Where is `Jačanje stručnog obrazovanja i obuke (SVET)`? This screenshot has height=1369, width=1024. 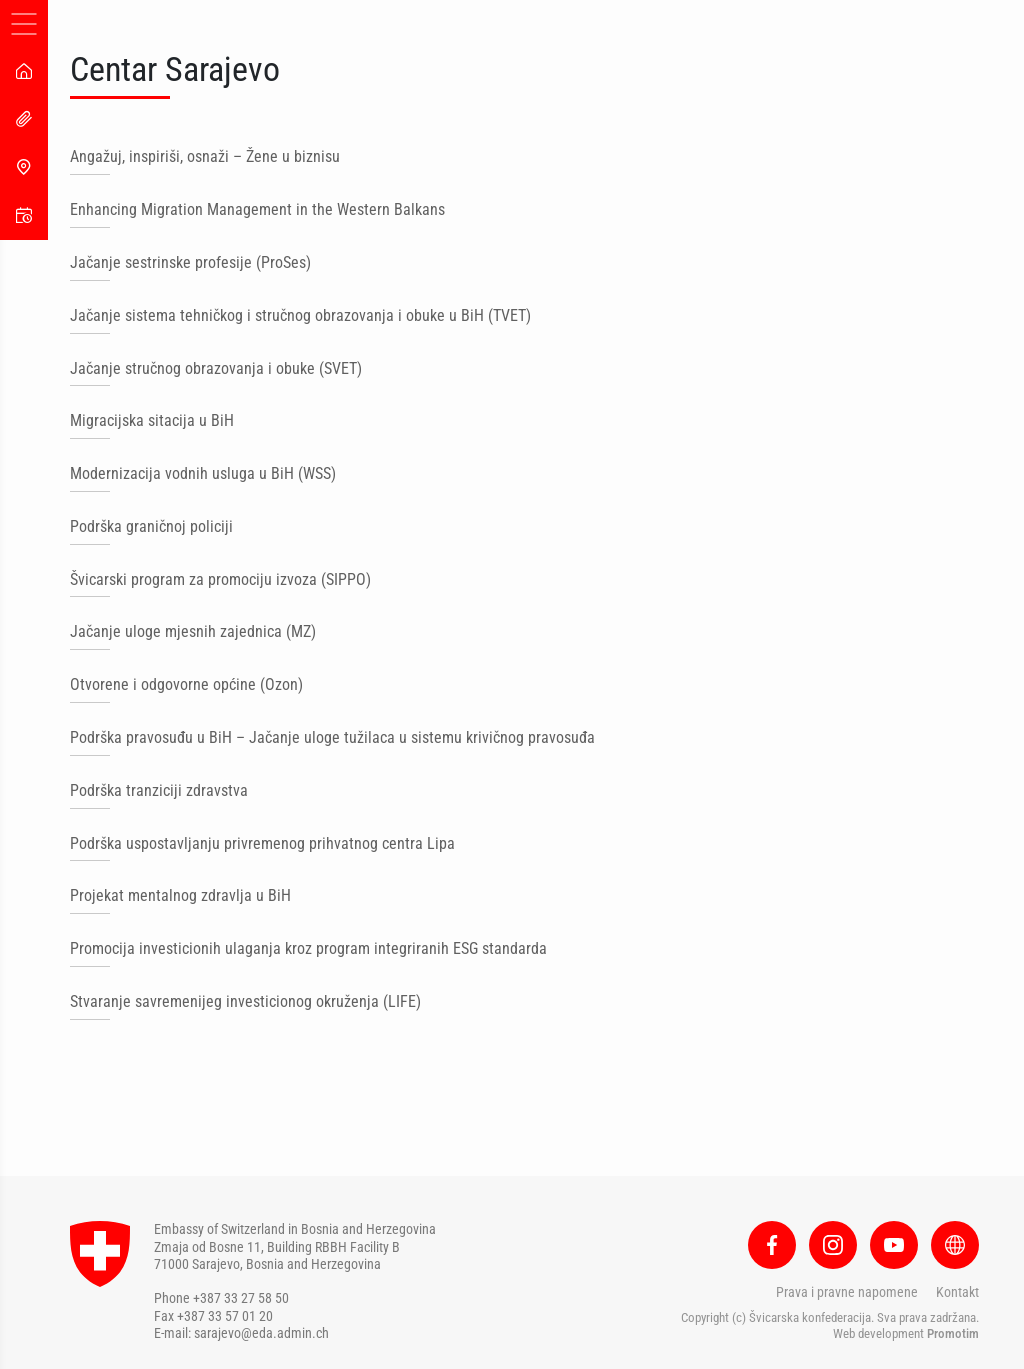 Jačanje stručnog obrazovanja i obuke (SVET) is located at coordinates (216, 368).